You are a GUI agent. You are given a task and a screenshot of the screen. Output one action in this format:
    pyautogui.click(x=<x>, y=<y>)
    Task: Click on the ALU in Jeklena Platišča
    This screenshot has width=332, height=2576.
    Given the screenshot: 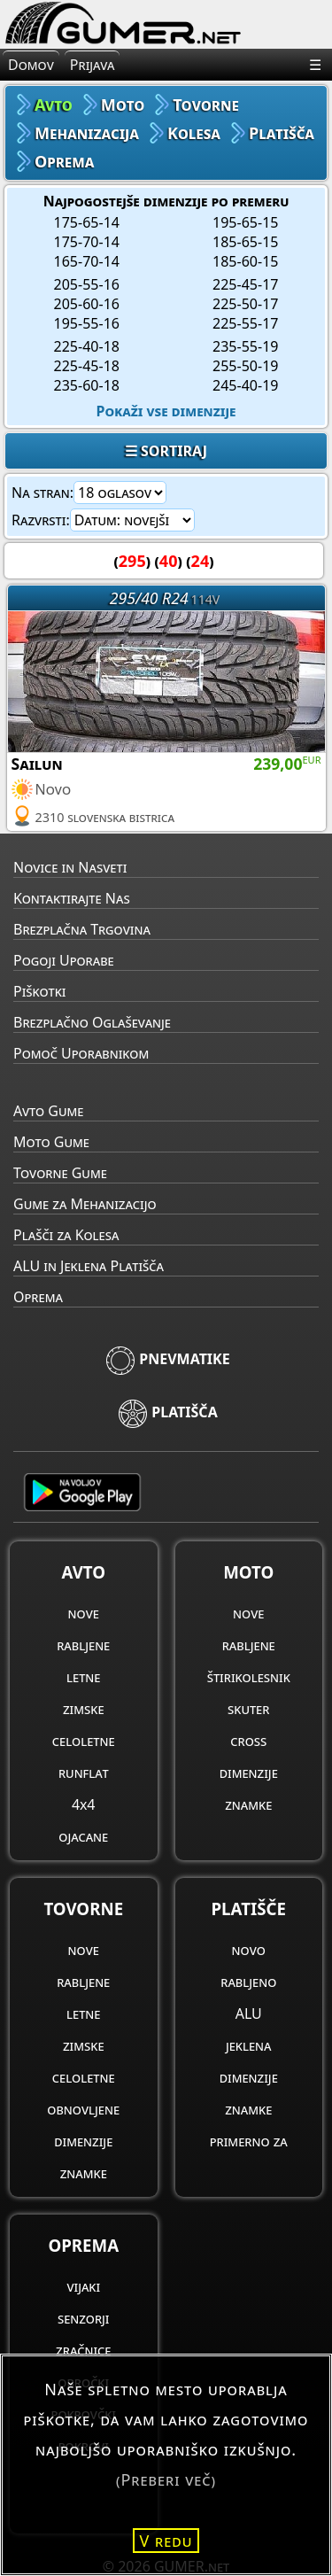 What is the action you would take?
    pyautogui.click(x=88, y=1266)
    